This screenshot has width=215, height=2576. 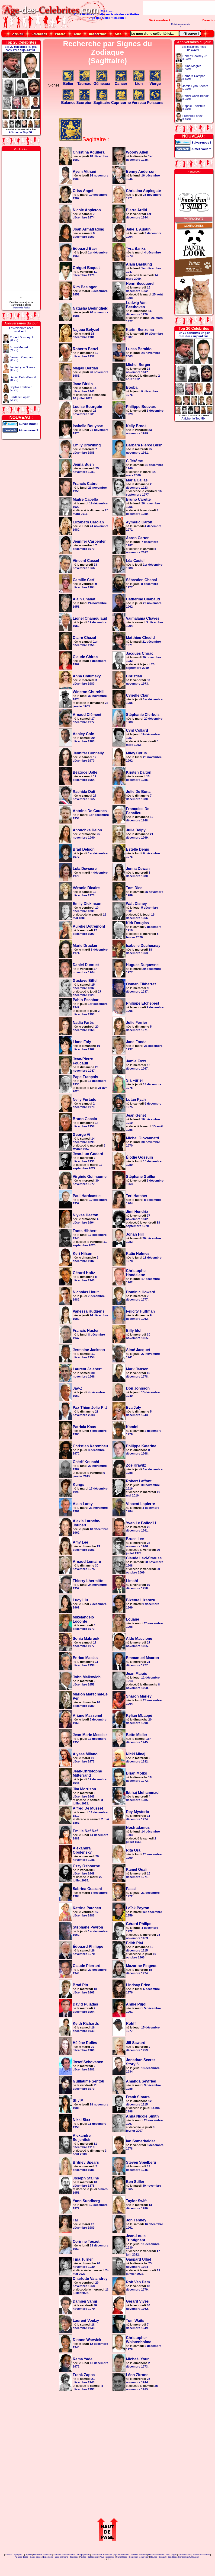 What do you see at coordinates (180, 25) in the screenshot?
I see `Mot de passe perdu ?` at bounding box center [180, 25].